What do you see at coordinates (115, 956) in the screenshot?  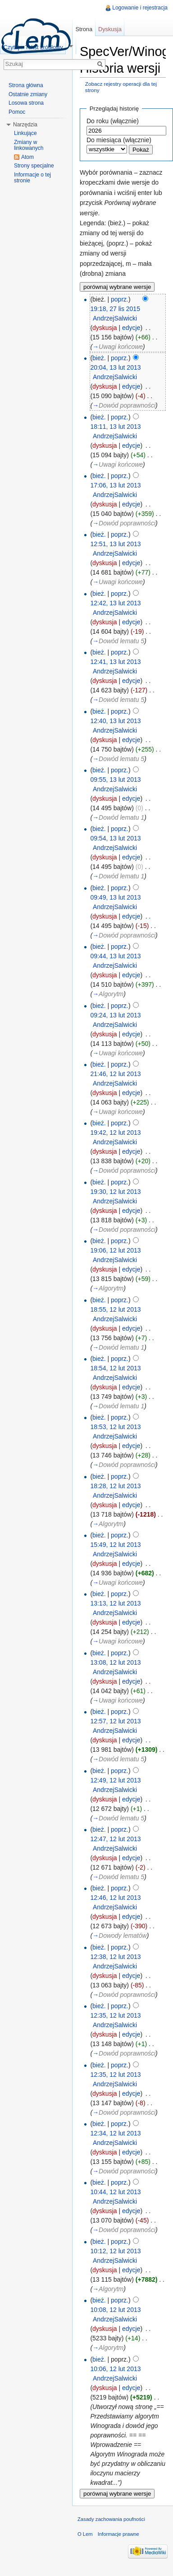 I see `09:44, 13 lut 2013` at bounding box center [115, 956].